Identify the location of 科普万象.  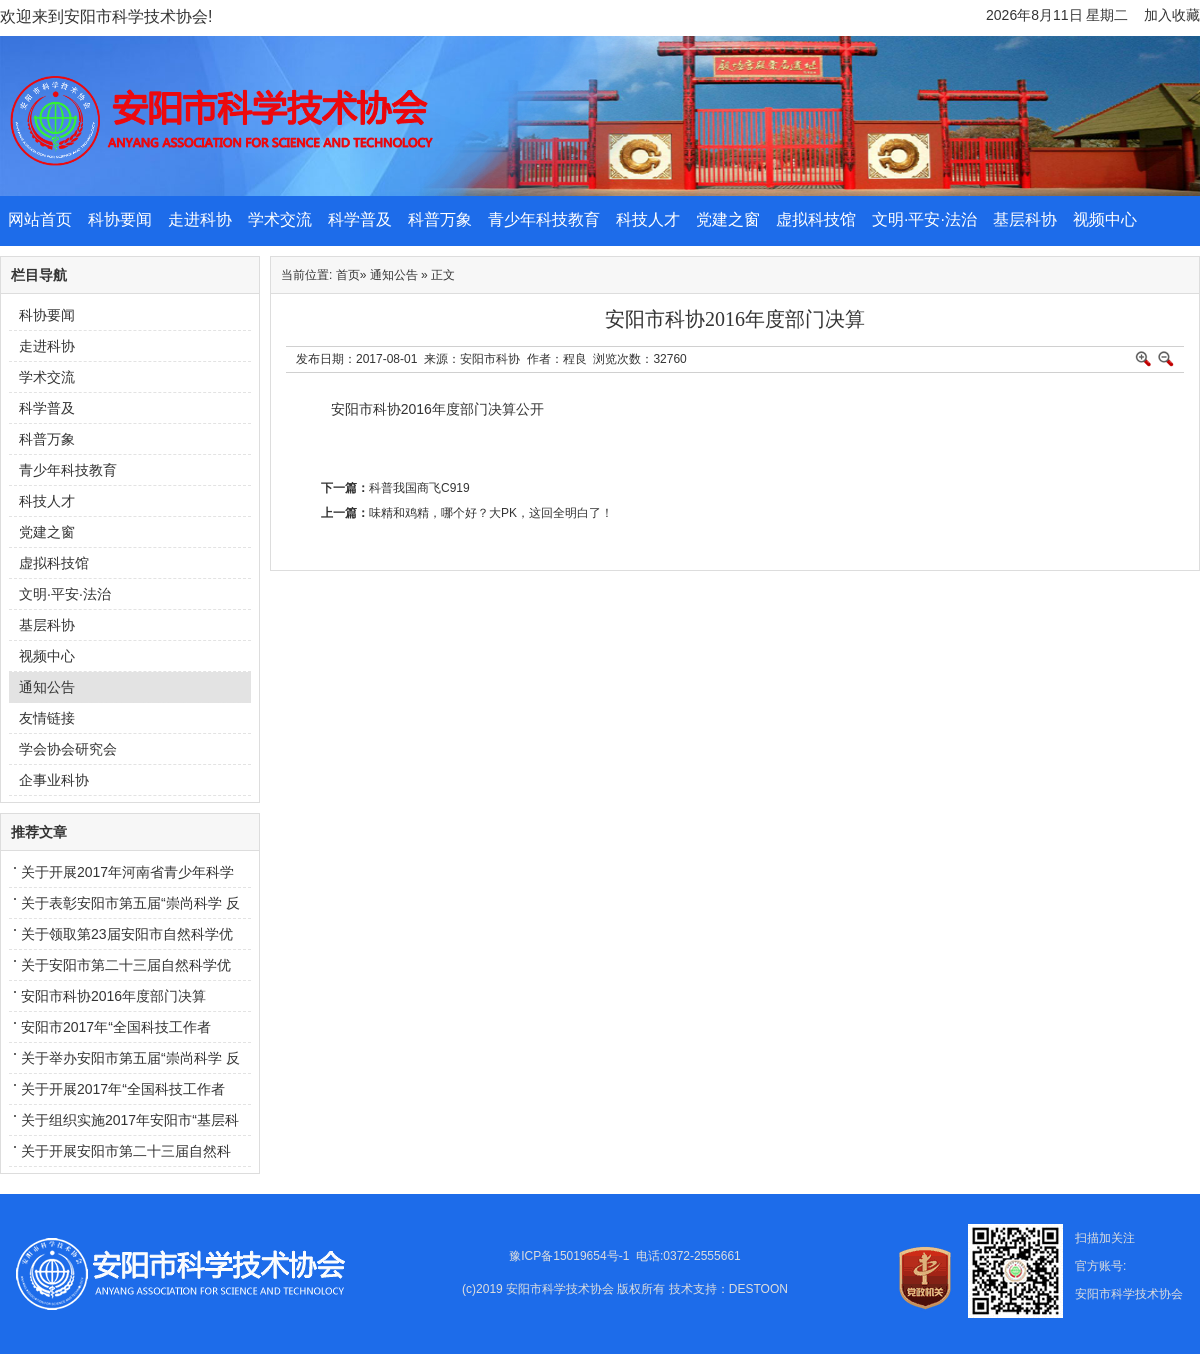
(440, 219).